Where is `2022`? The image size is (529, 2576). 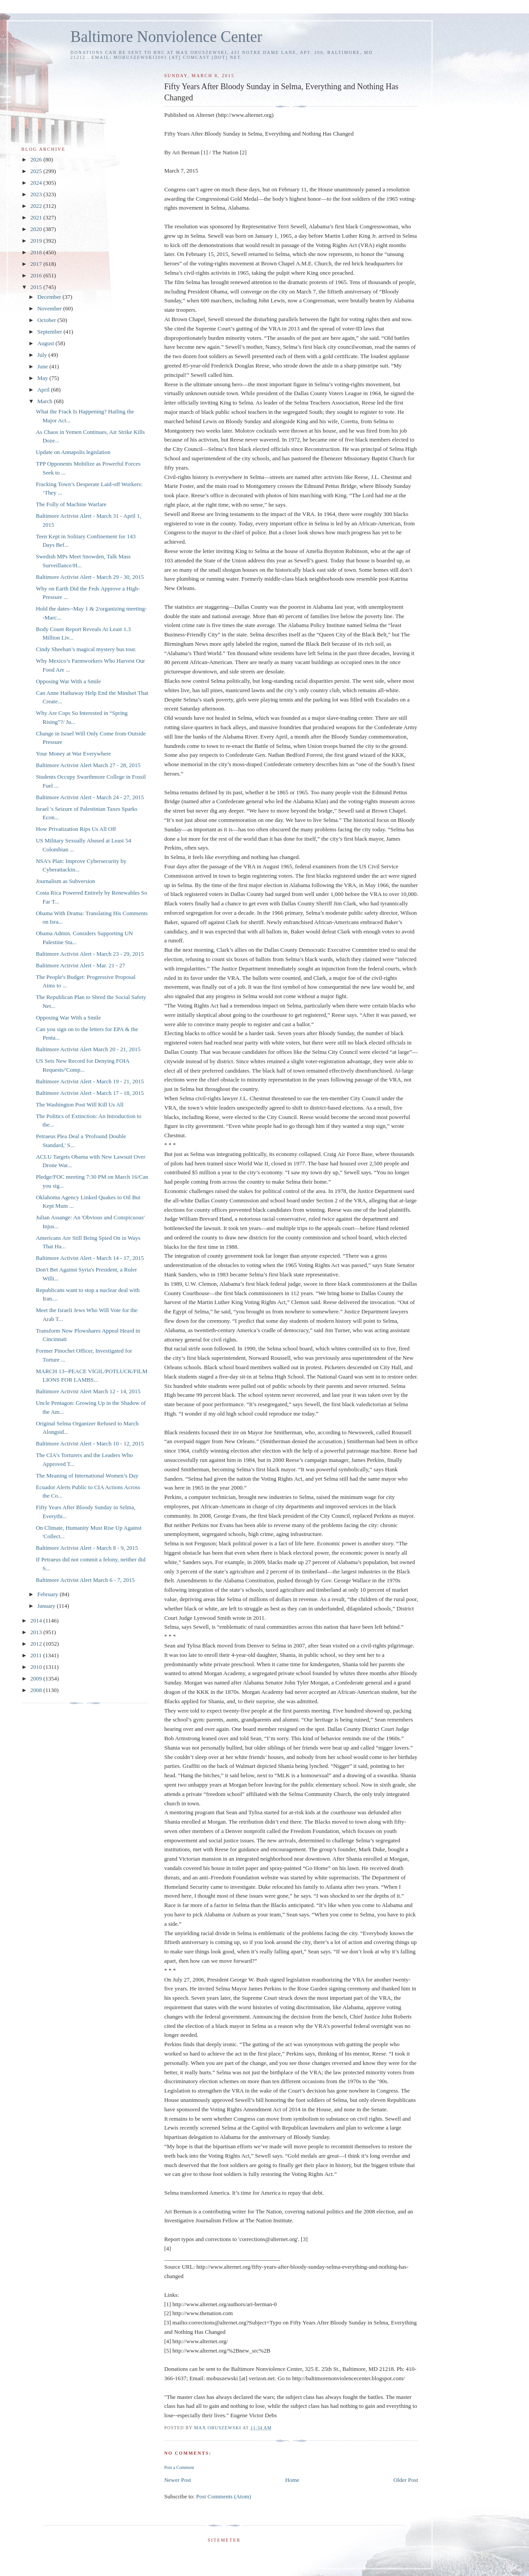
2022 is located at coordinates (36, 205).